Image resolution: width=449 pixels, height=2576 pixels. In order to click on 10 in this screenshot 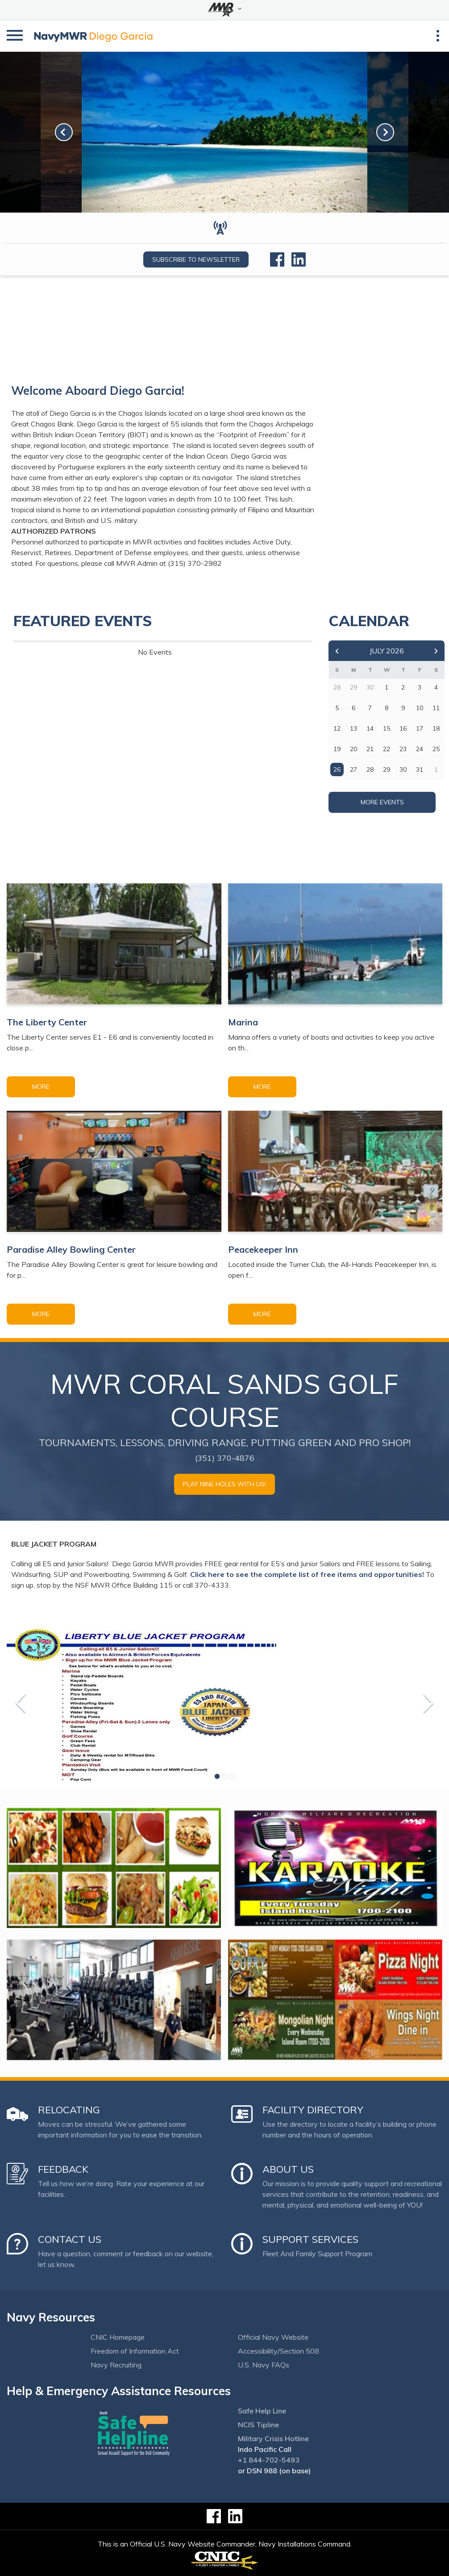, I will do `click(419, 708)`.